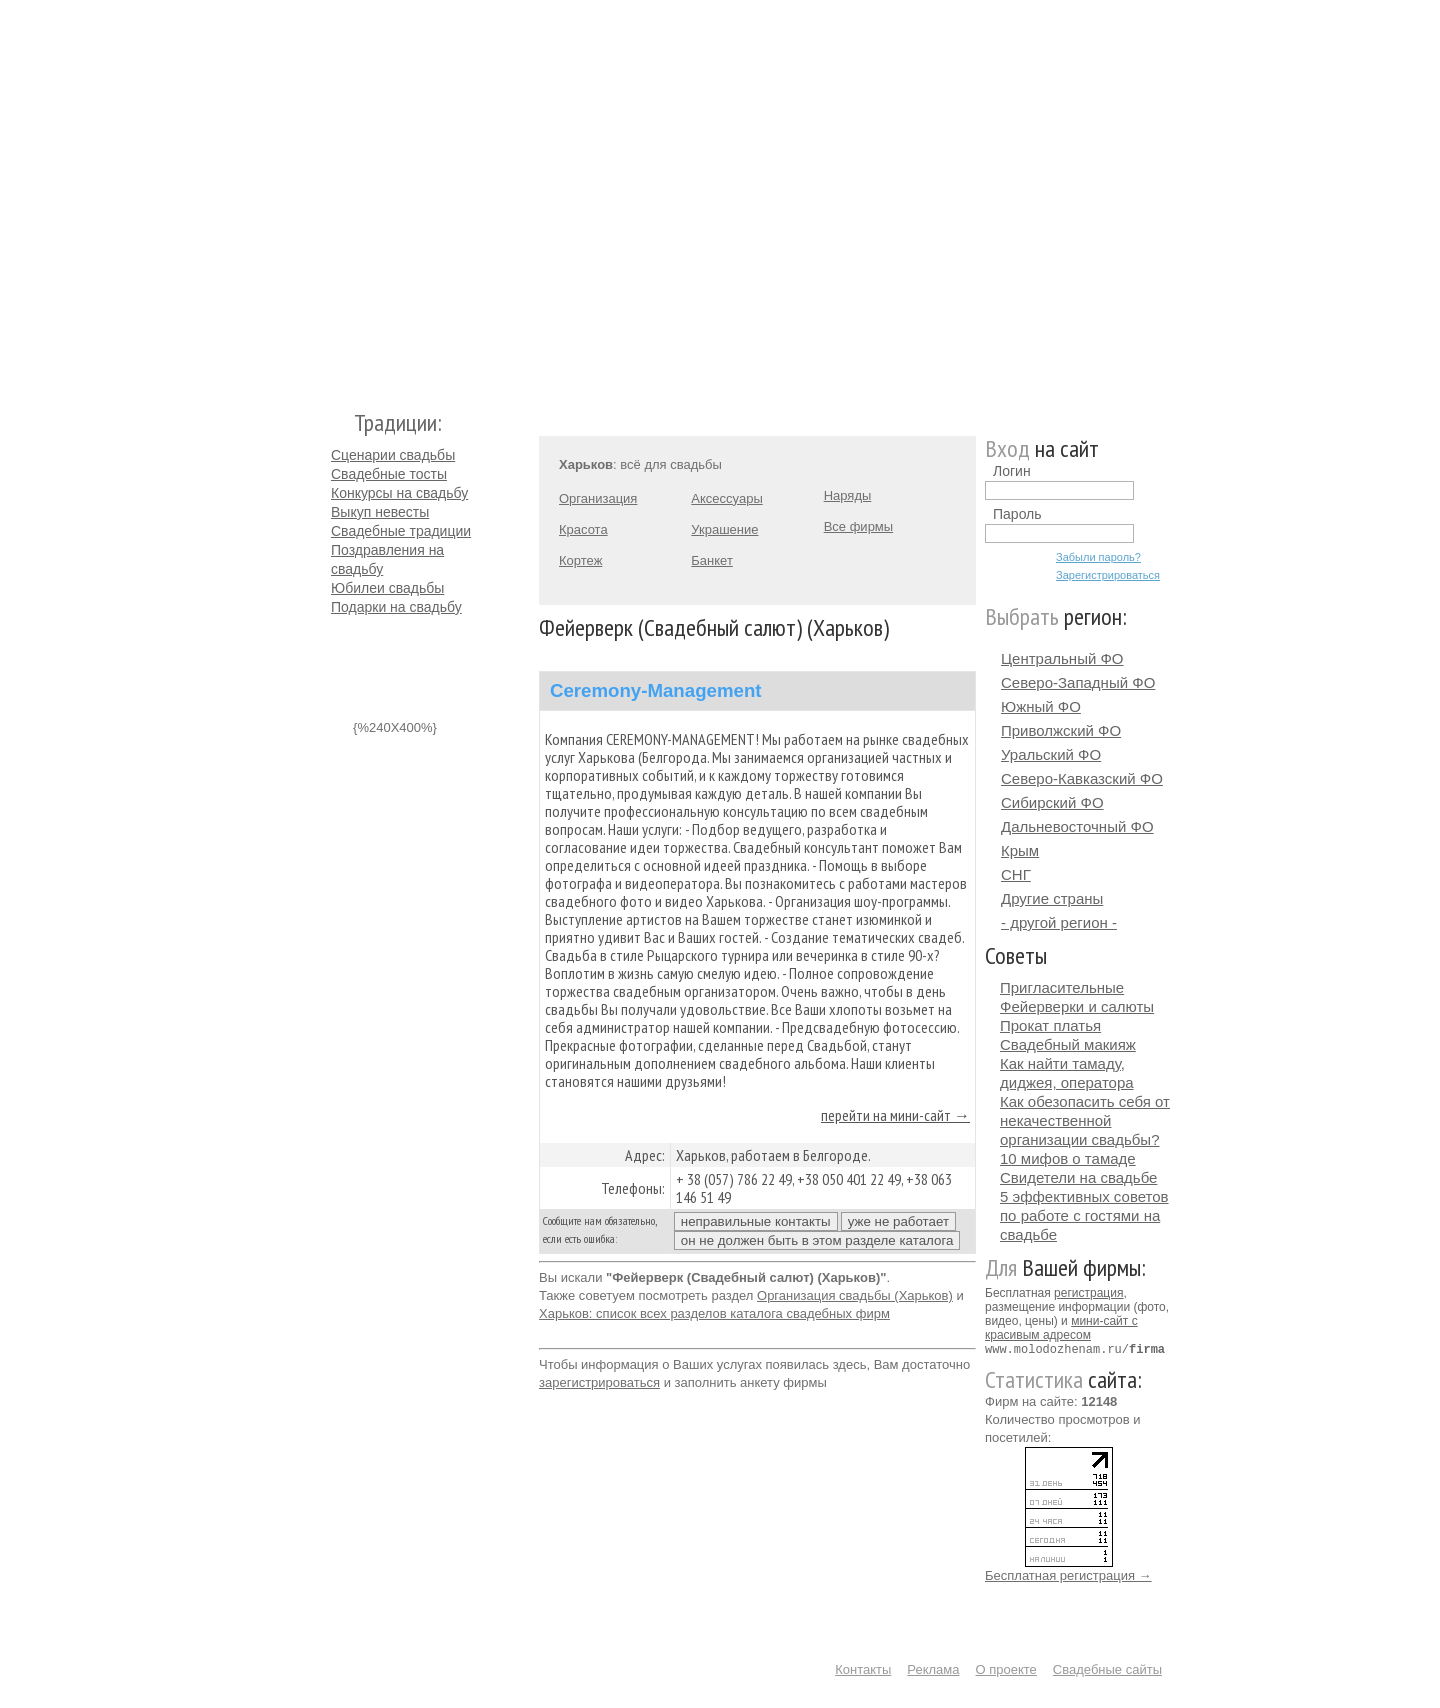  I want to click on Выкуп невесты, so click(380, 512).